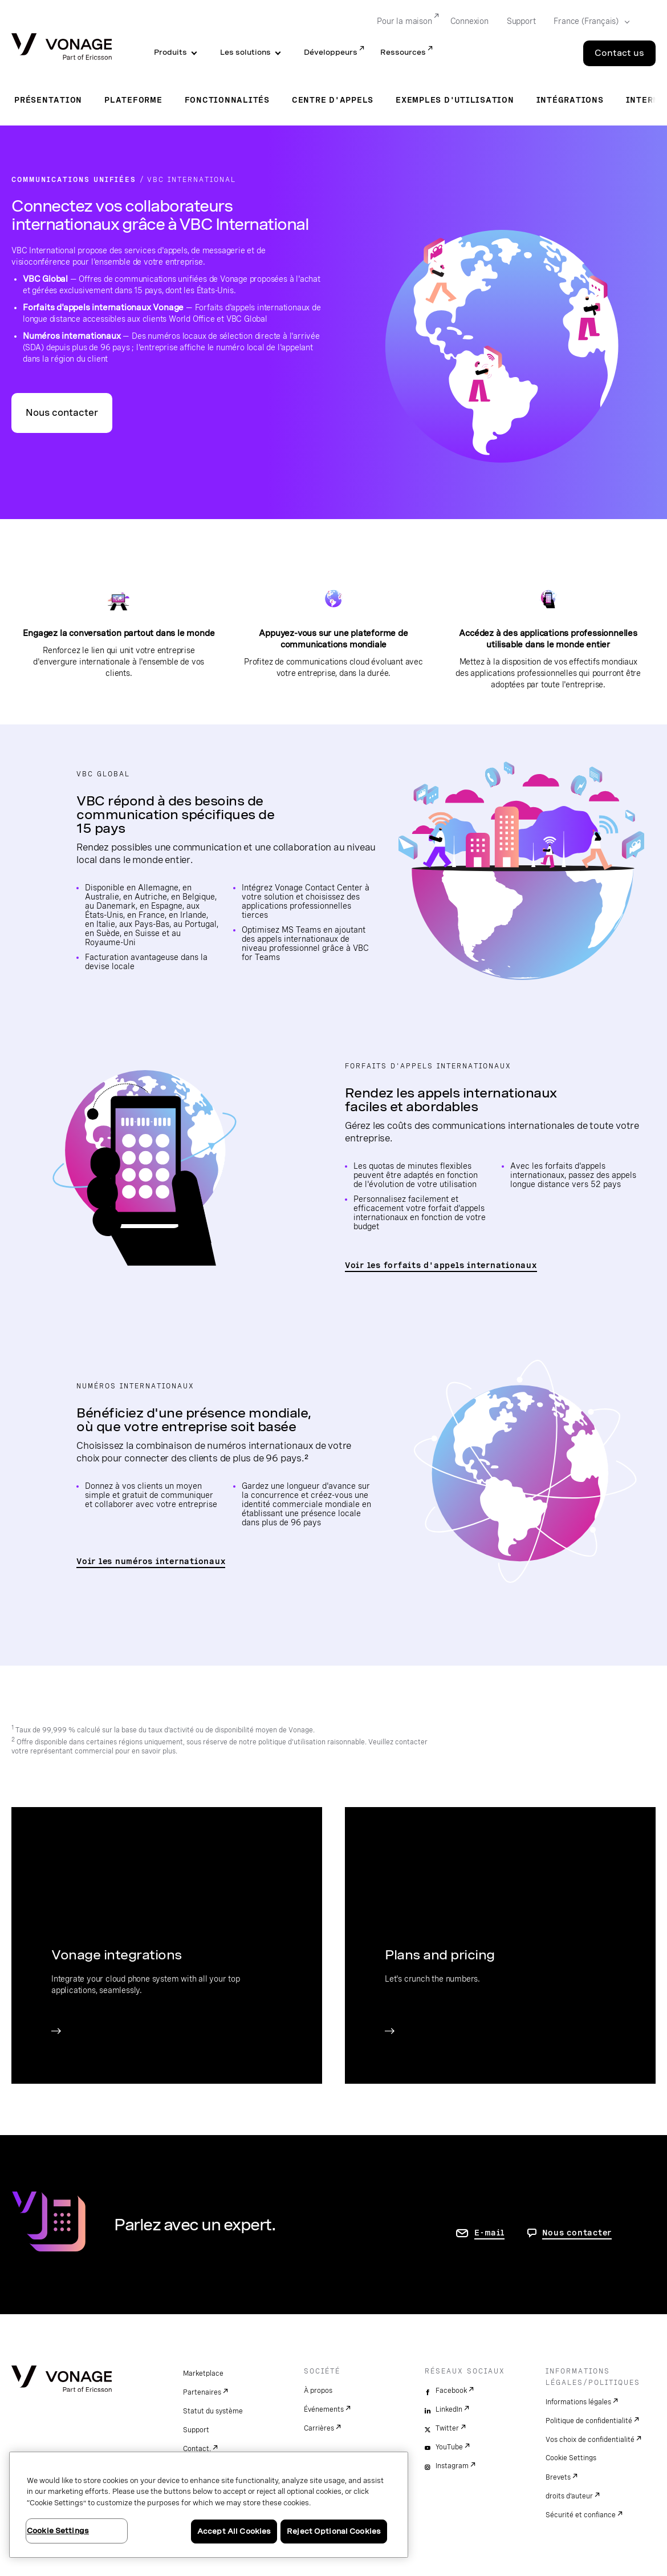 The image size is (667, 2576). I want to click on [Vonage Logo], so click(61, 47).